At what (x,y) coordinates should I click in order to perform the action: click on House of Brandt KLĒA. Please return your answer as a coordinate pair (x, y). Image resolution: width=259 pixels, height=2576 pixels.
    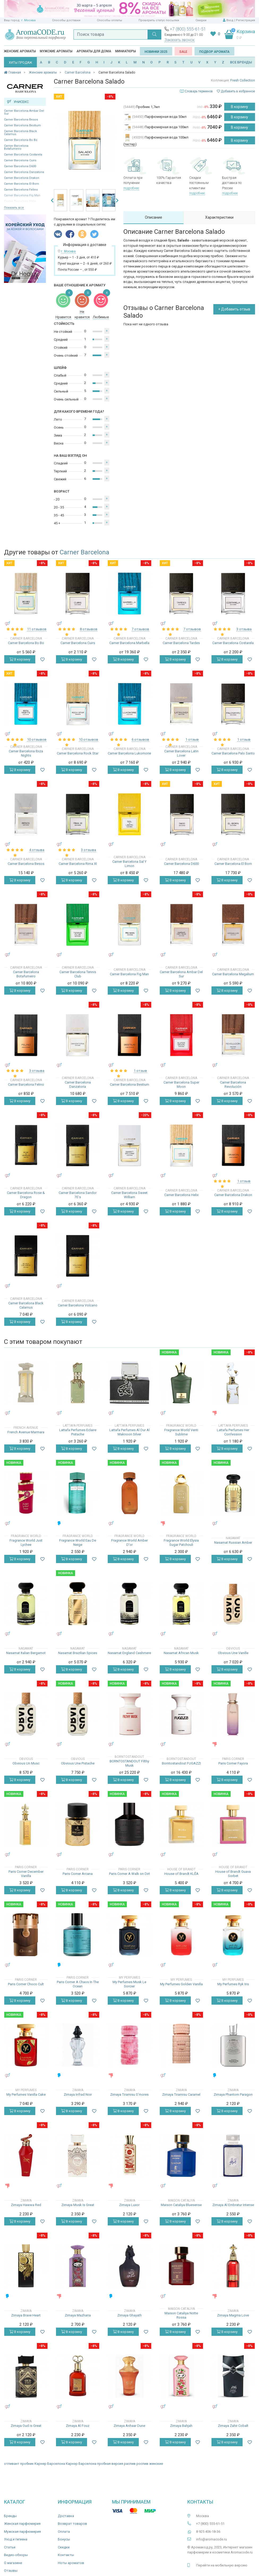
    Looking at the image, I should click on (181, 1874).